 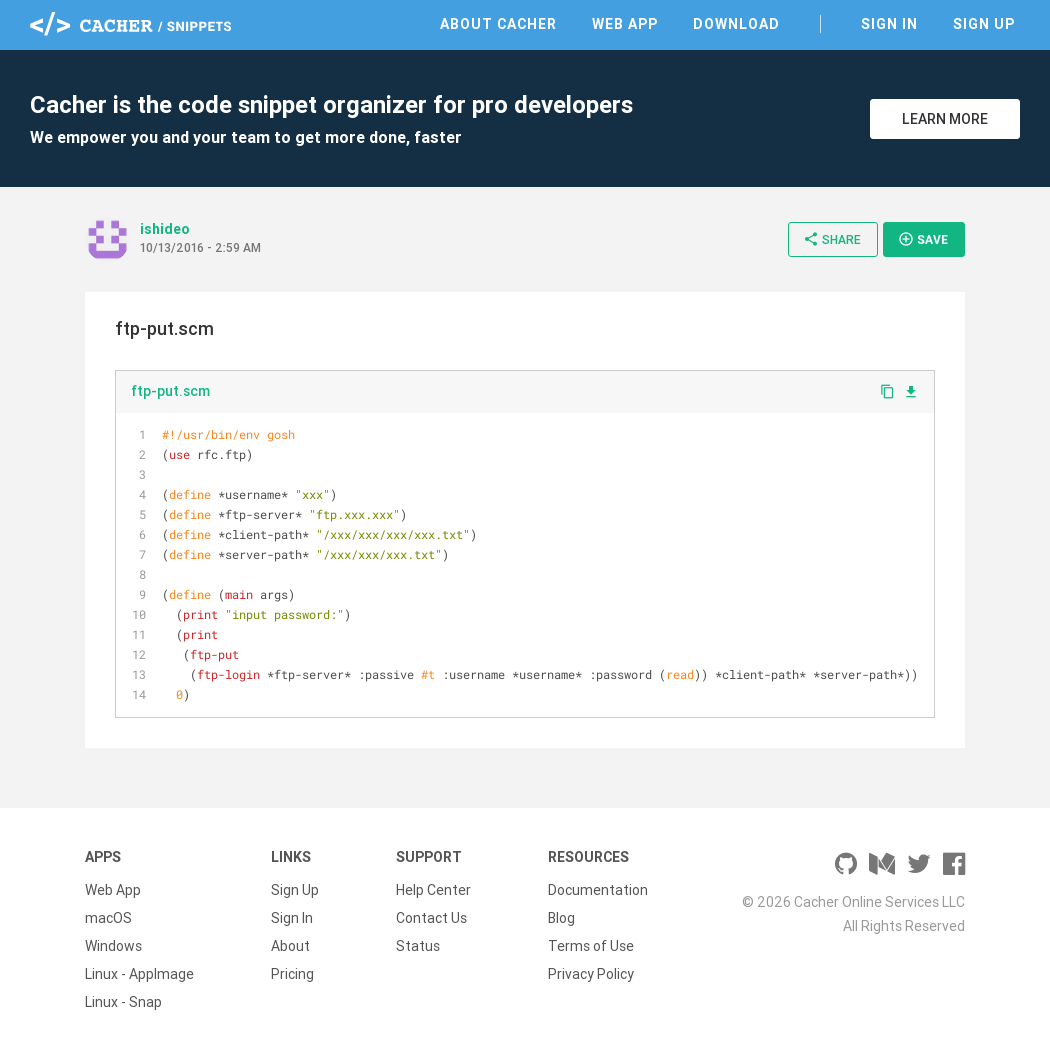 What do you see at coordinates (561, 918) in the screenshot?
I see `Blog` at bounding box center [561, 918].